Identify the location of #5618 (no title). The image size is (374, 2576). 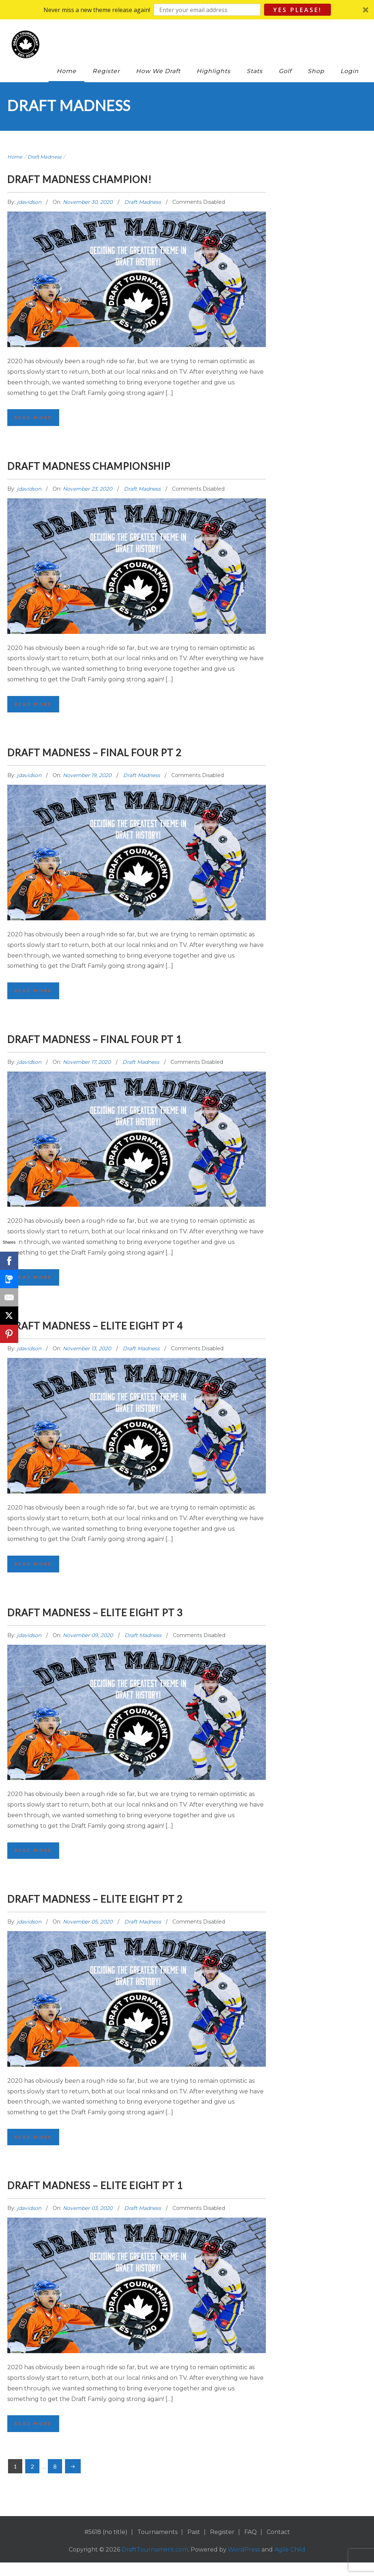
(105, 2545).